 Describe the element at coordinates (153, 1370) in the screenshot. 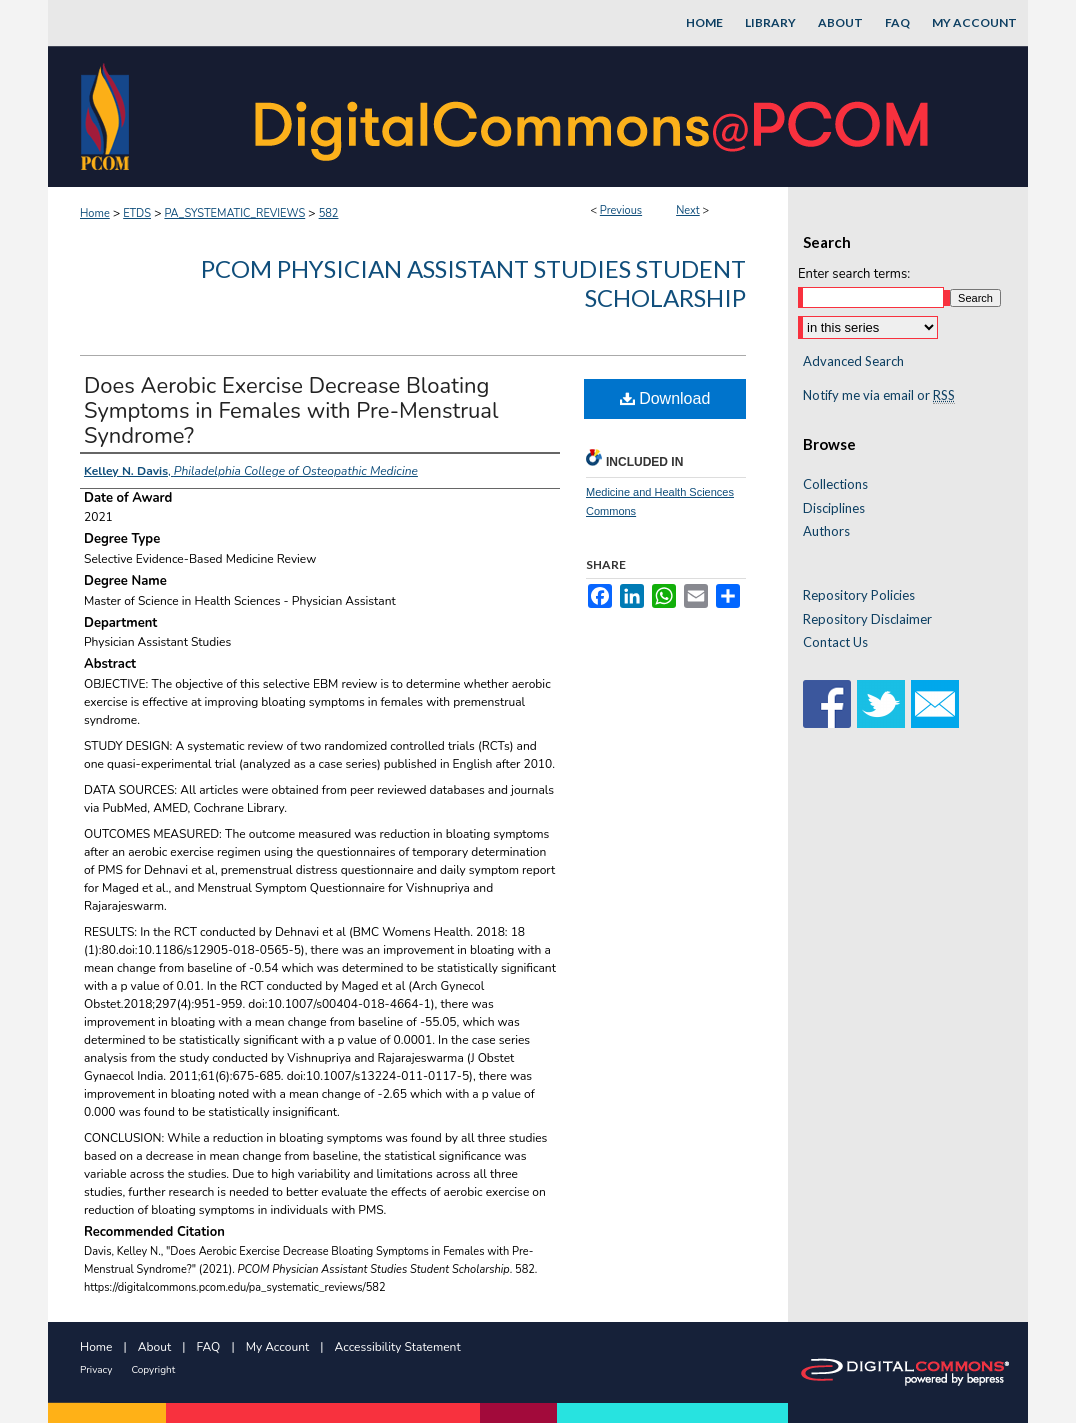

I see `Copyright` at that location.